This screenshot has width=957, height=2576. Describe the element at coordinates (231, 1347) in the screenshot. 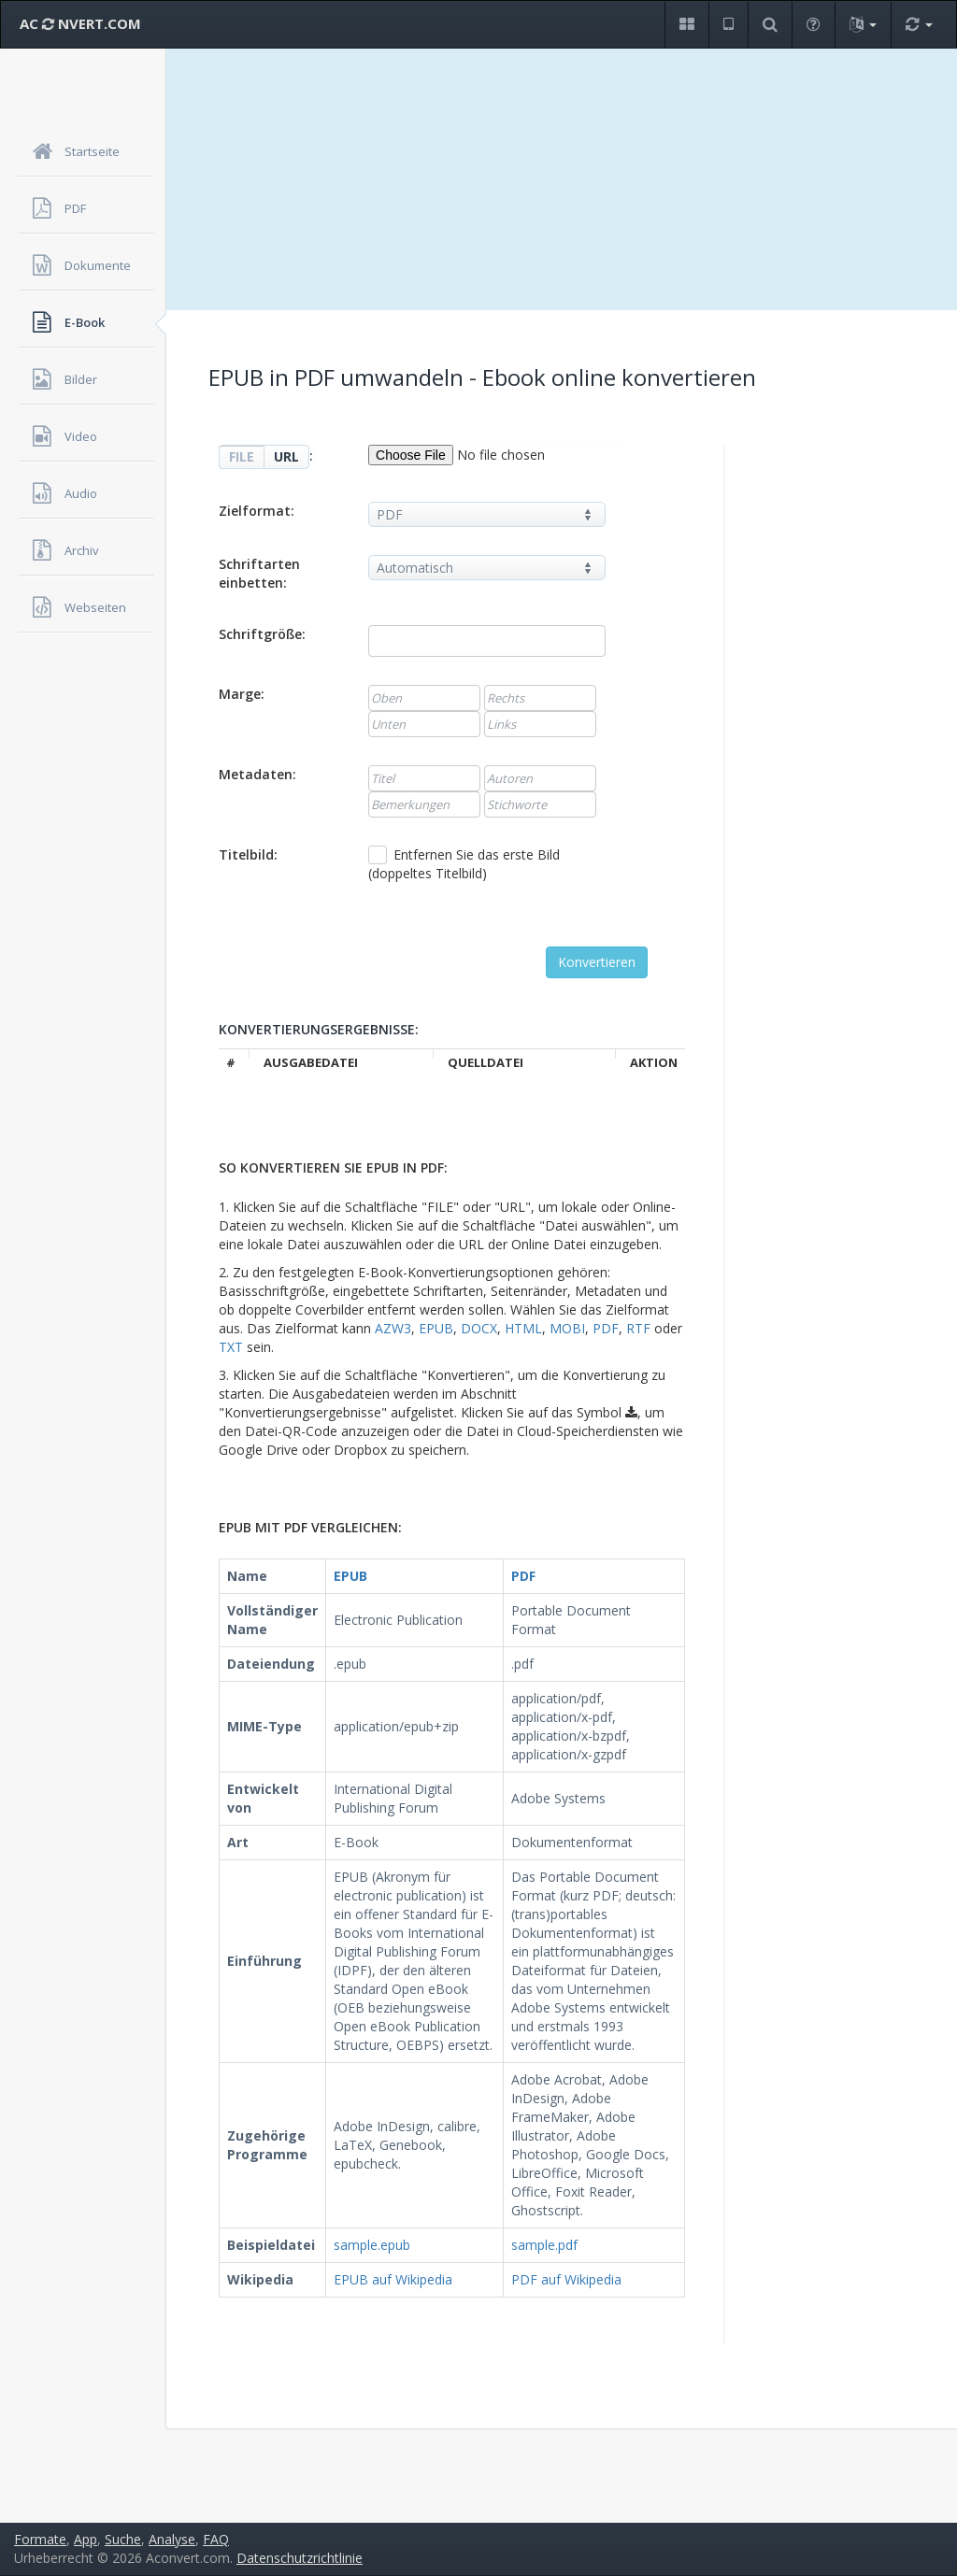

I see `TXT` at that location.